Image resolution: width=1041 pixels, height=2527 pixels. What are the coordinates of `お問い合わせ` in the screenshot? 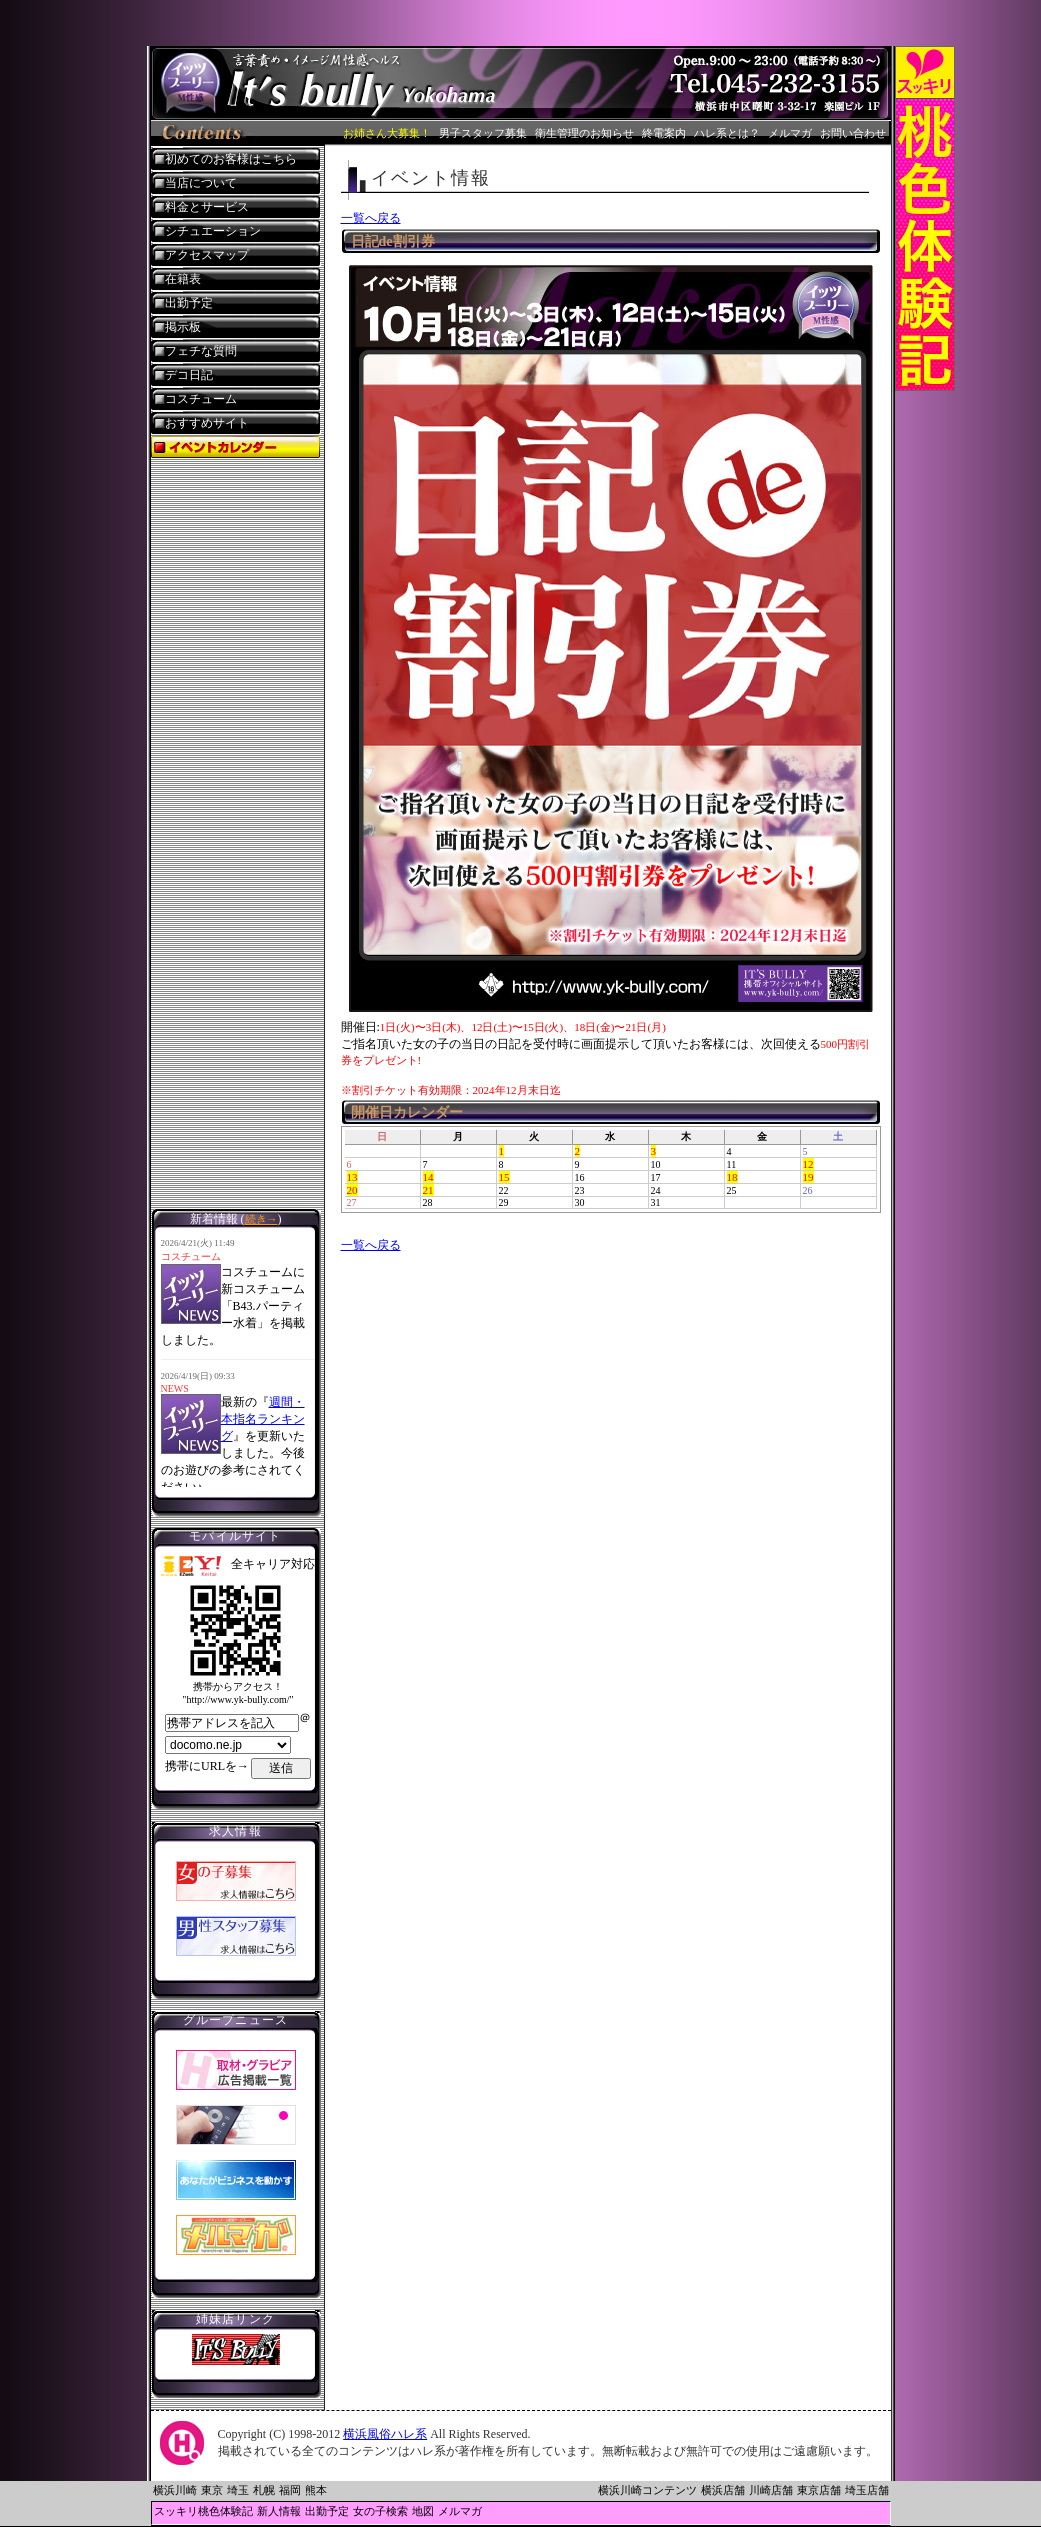 It's located at (853, 133).